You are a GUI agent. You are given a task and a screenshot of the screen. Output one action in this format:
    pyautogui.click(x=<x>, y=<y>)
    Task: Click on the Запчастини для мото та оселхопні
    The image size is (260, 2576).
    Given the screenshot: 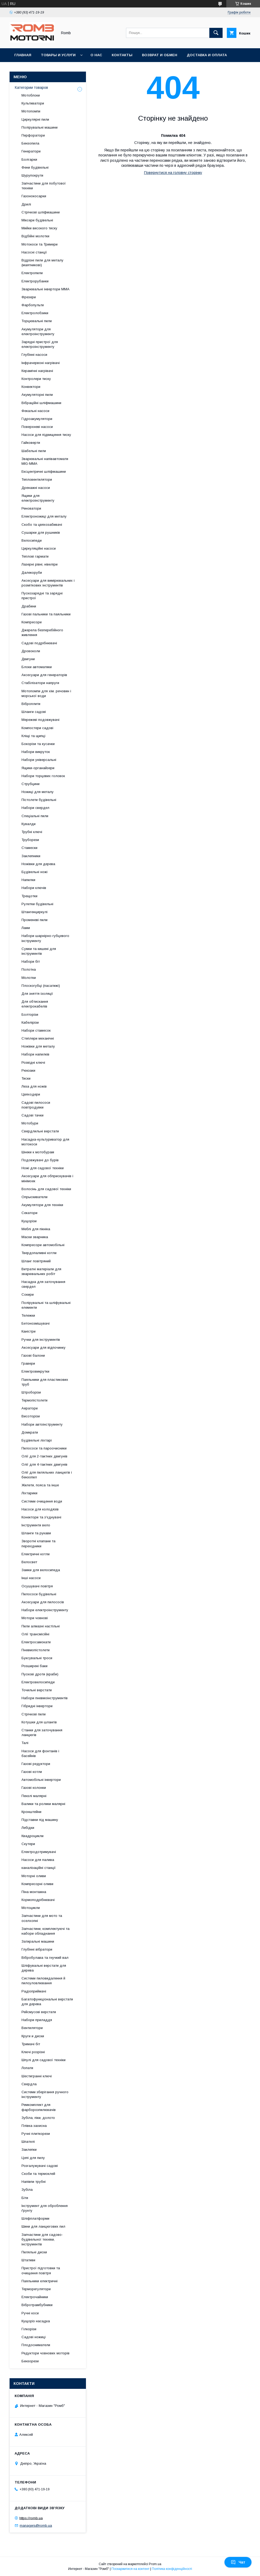 What is the action you would take?
    pyautogui.click(x=41, y=1918)
    